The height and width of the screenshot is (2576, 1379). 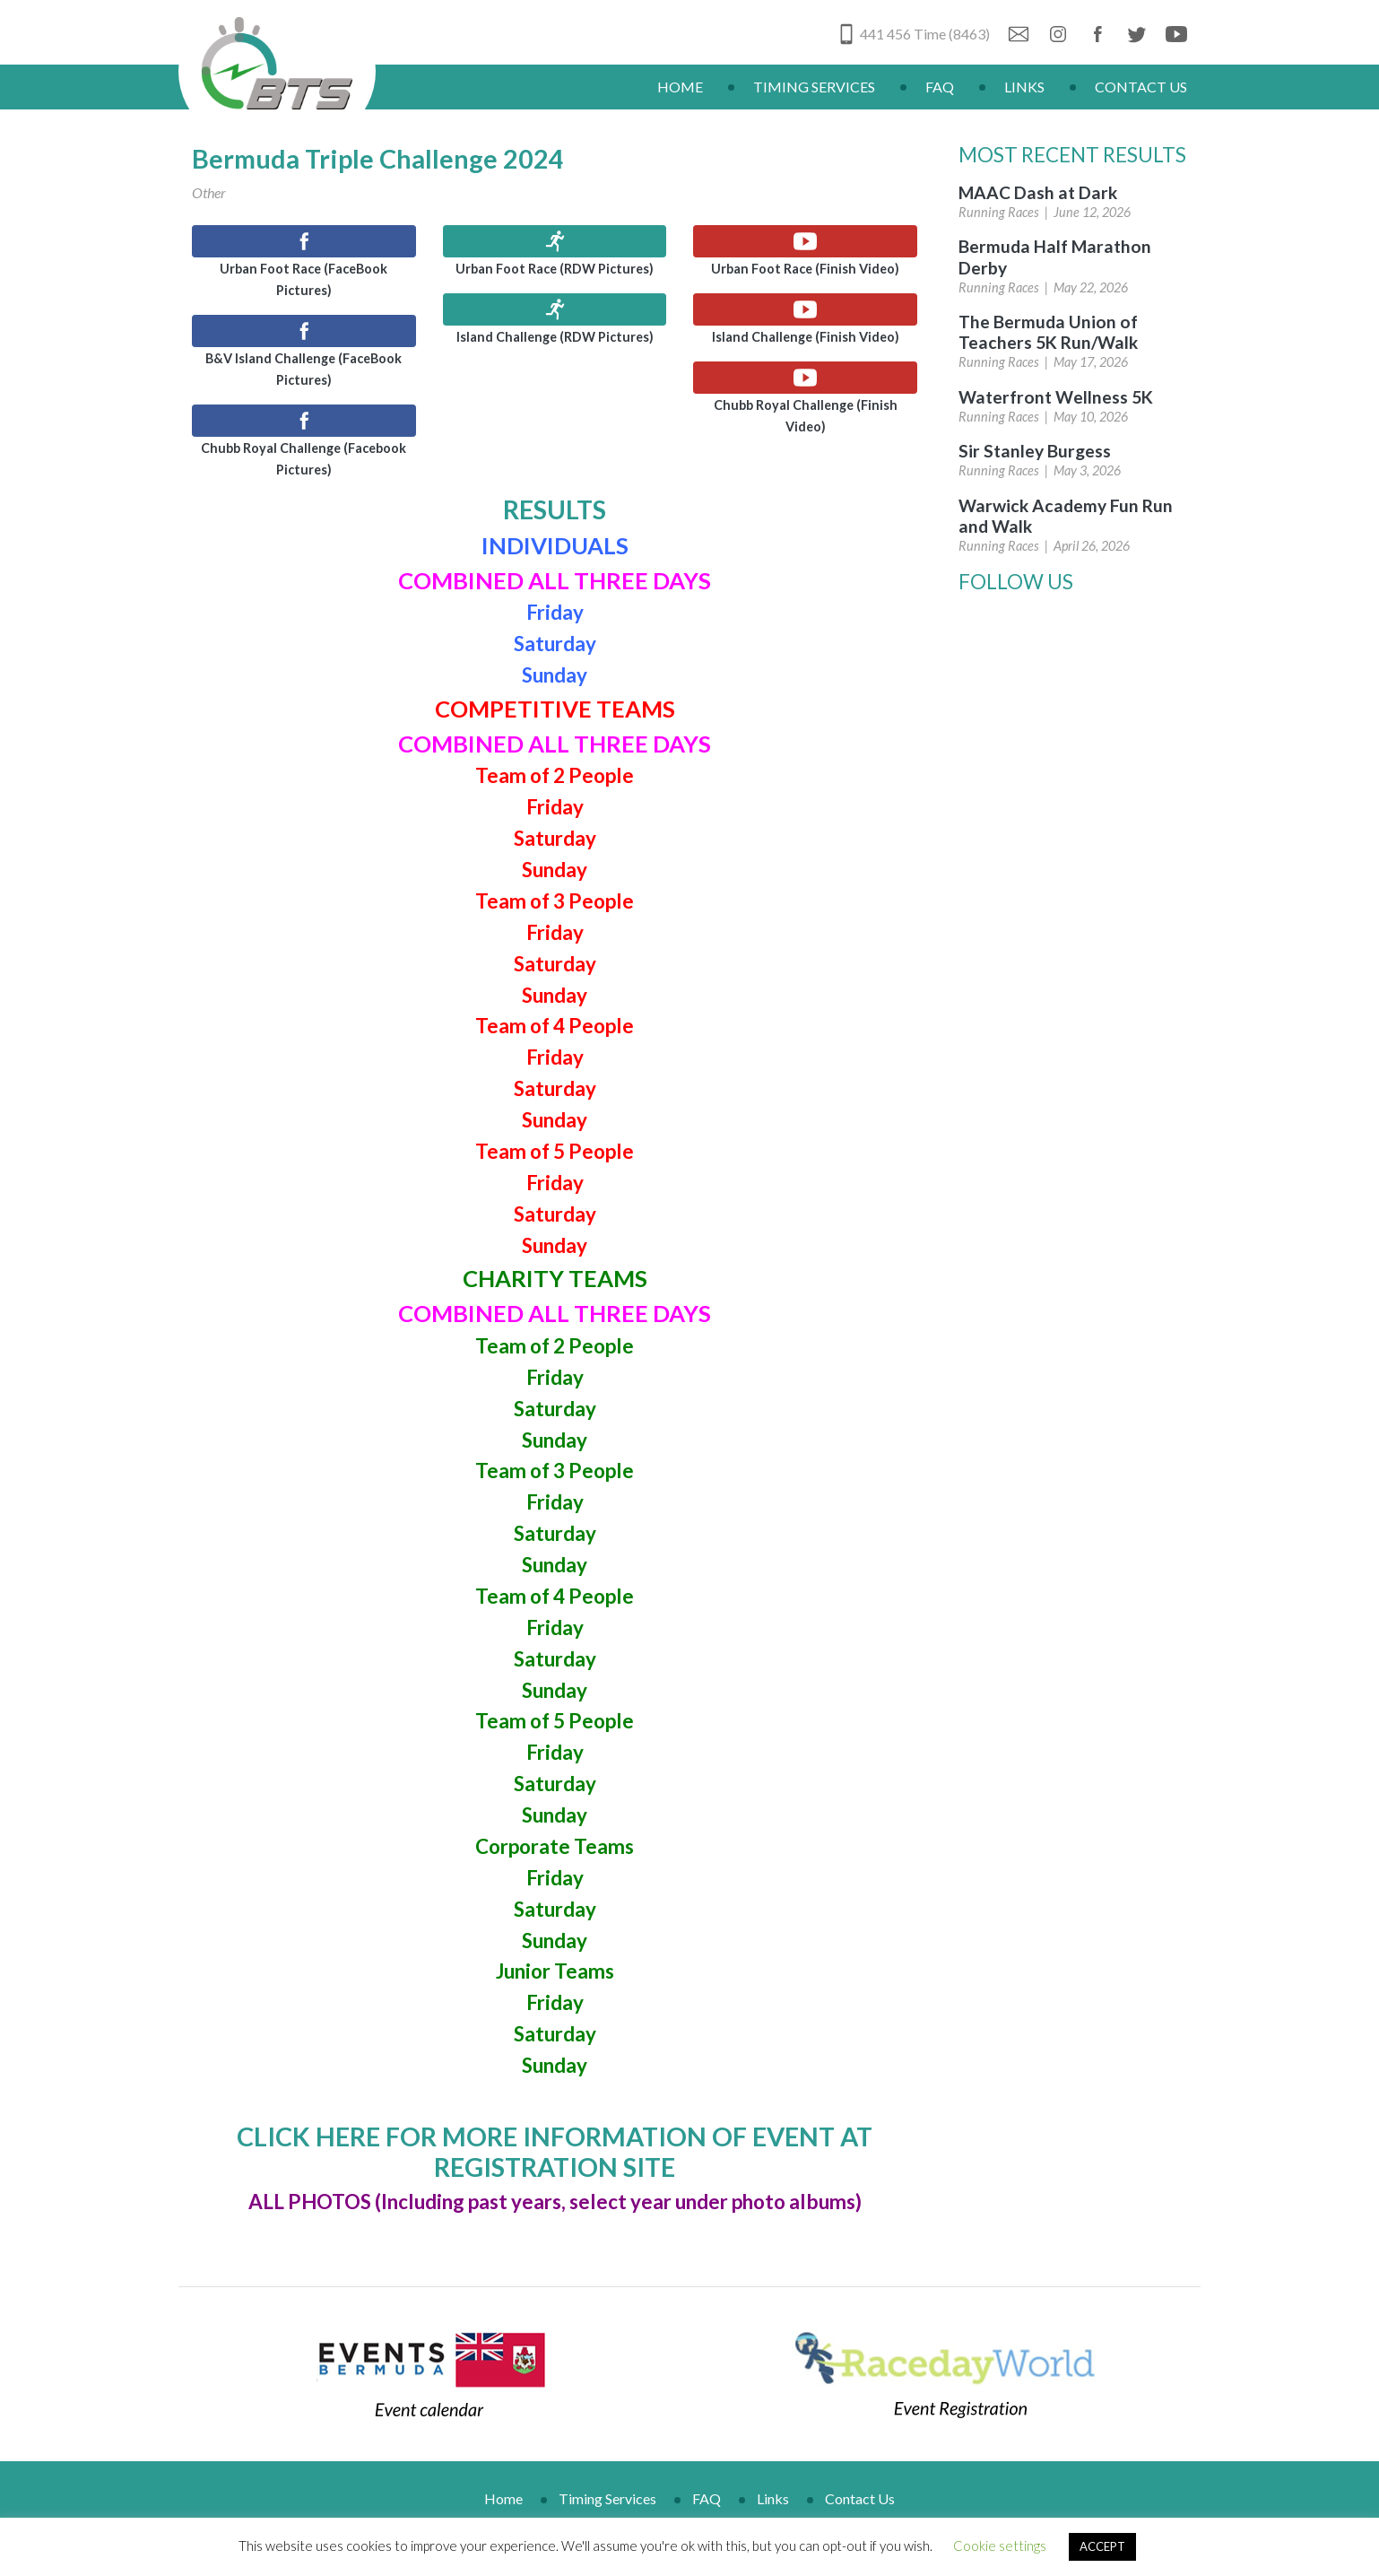 What do you see at coordinates (1024, 86) in the screenshot?
I see `Links` at bounding box center [1024, 86].